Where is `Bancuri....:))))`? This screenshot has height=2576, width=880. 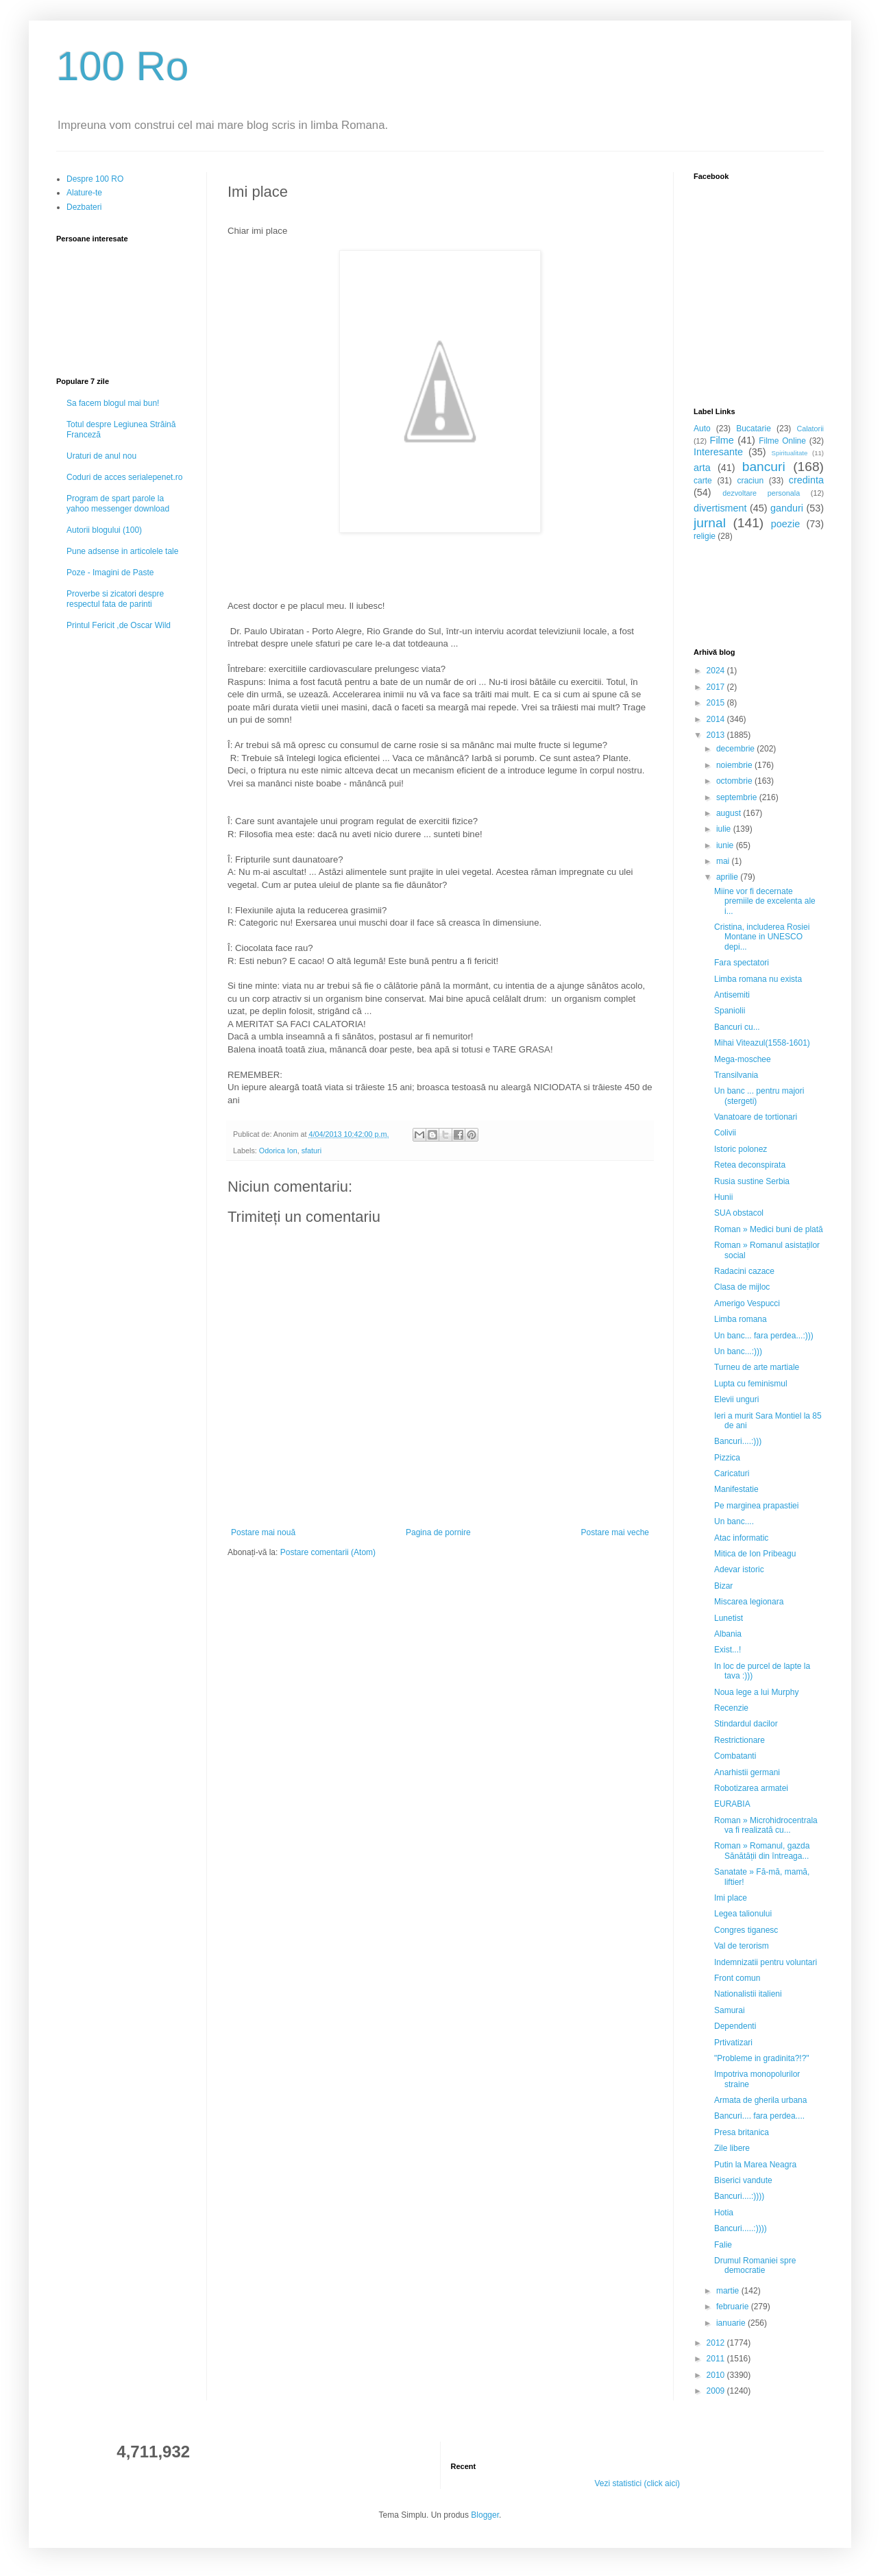 Bancuri....:)))) is located at coordinates (739, 2196).